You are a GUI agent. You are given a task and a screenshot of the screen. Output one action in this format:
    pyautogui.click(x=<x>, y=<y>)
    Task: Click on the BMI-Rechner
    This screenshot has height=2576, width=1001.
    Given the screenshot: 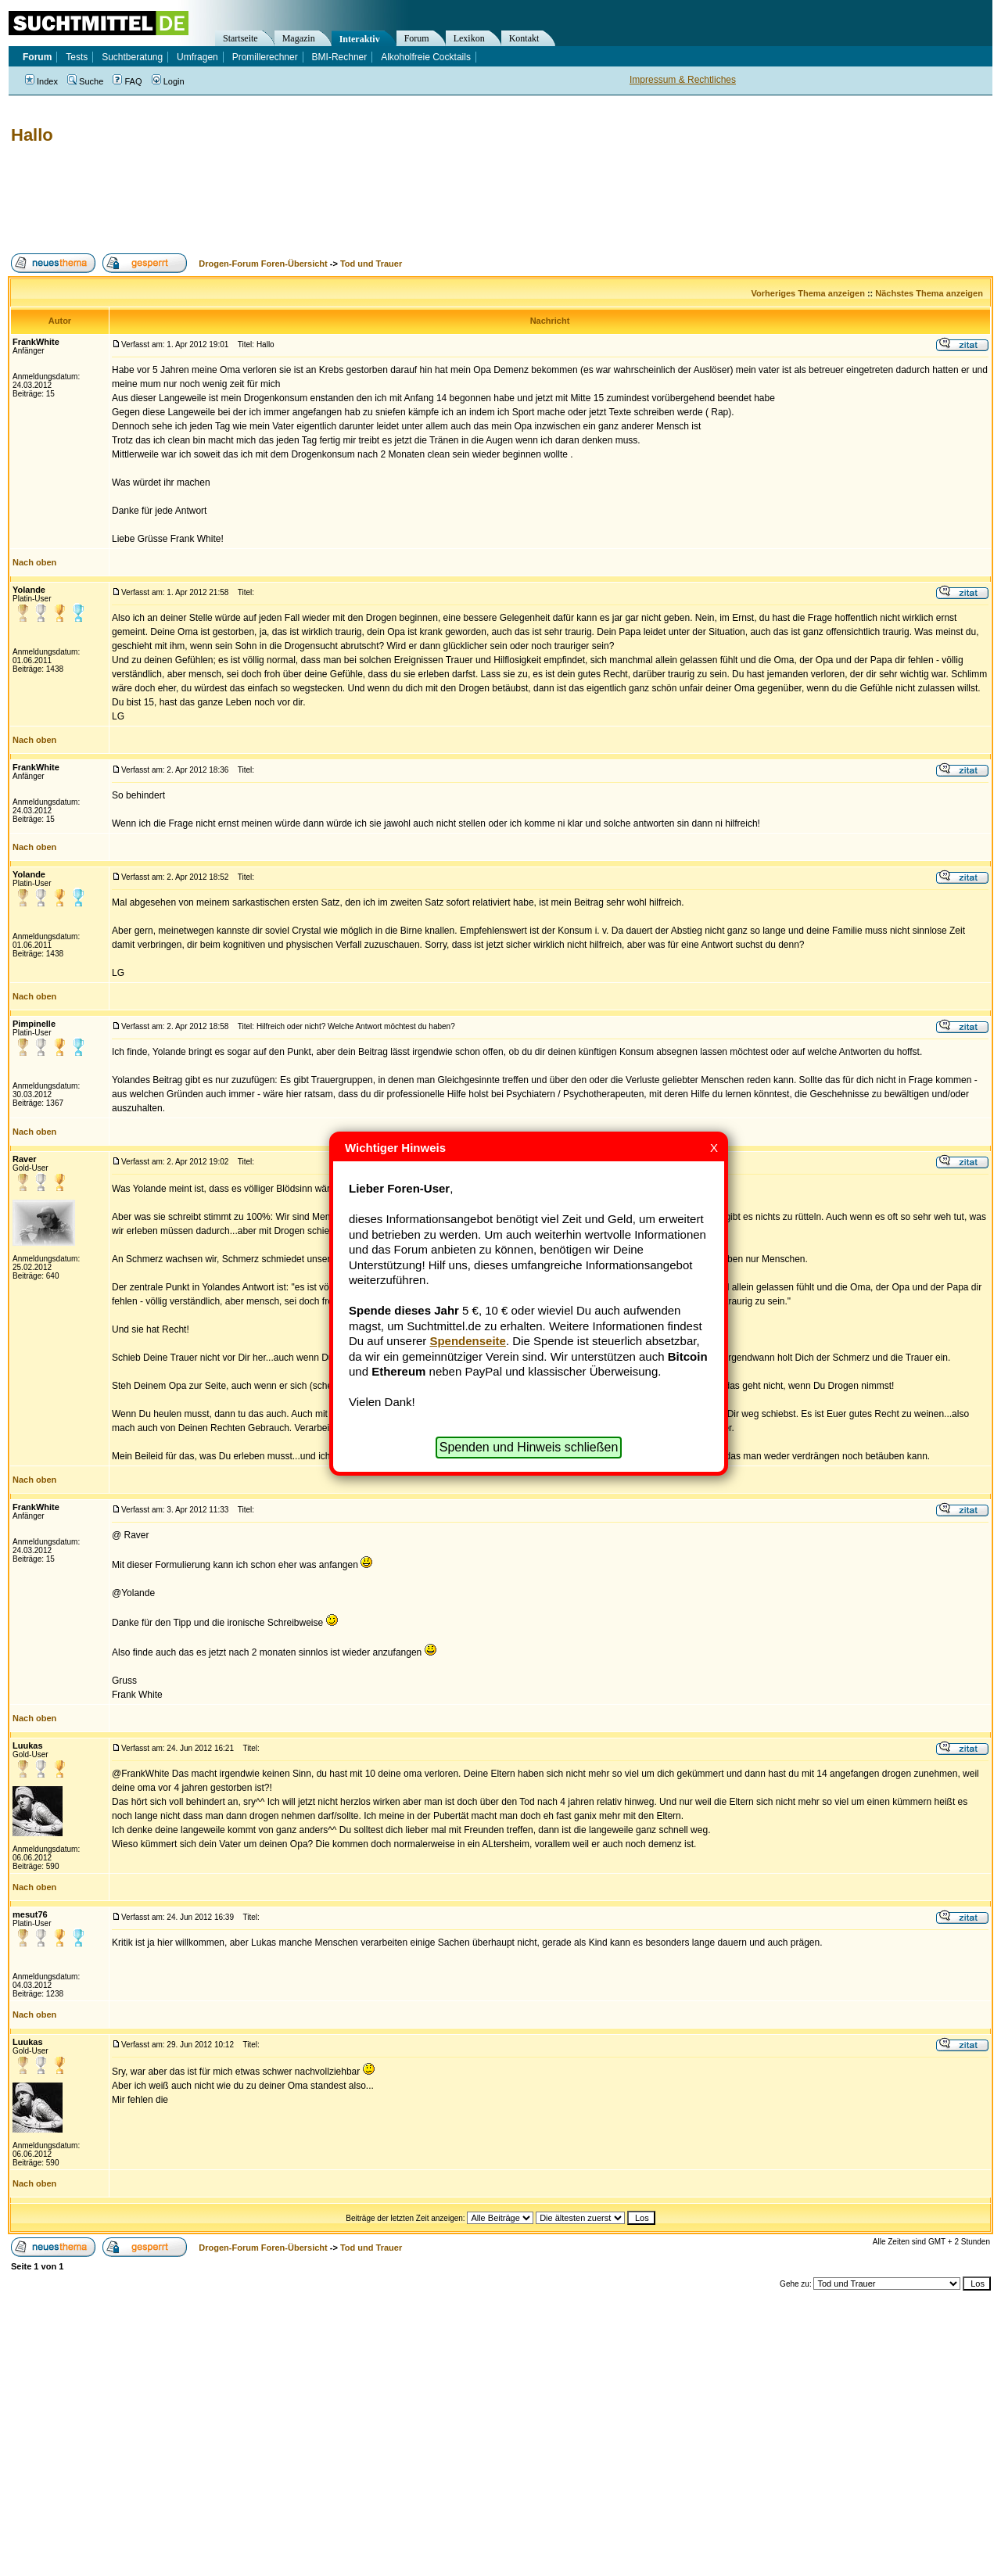 What is the action you would take?
    pyautogui.click(x=340, y=57)
    